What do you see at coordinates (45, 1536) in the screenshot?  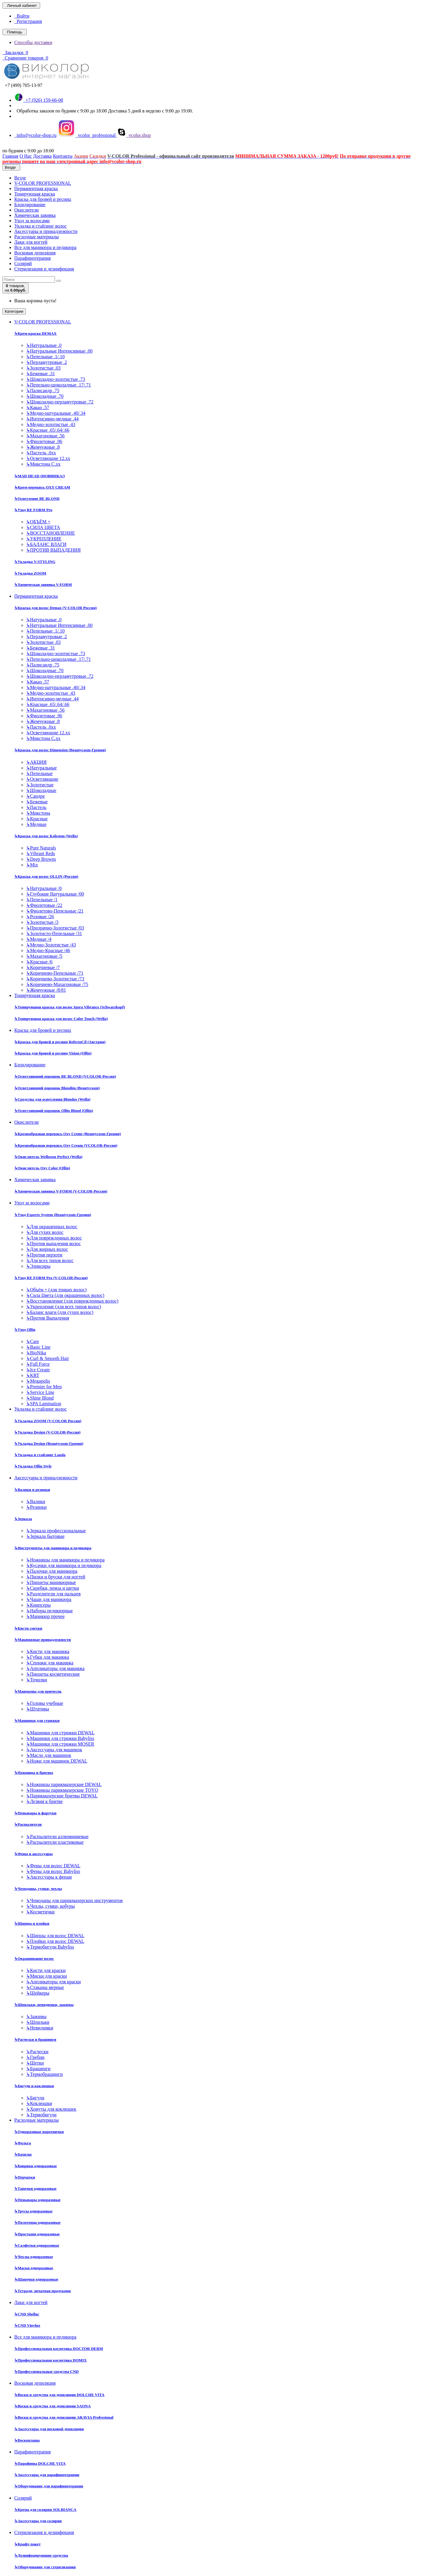 I see `Зеркала бытовые` at bounding box center [45, 1536].